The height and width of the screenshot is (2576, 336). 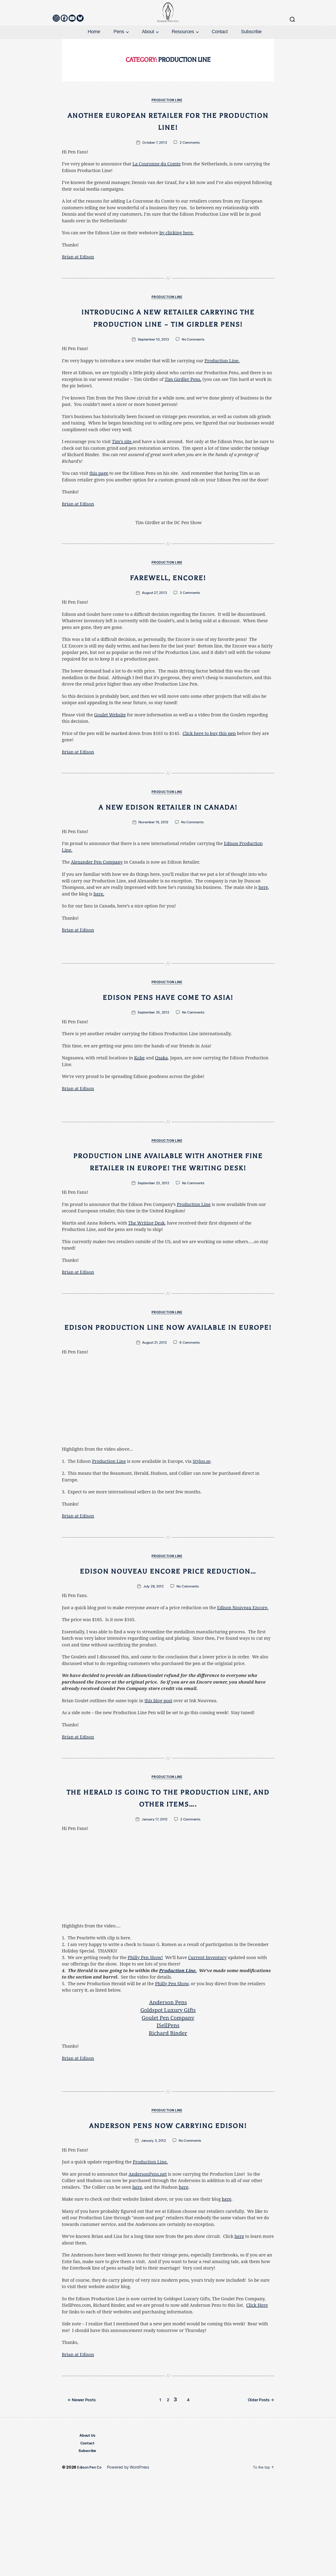 I want to click on Stylos.se, so click(x=202, y=1531).